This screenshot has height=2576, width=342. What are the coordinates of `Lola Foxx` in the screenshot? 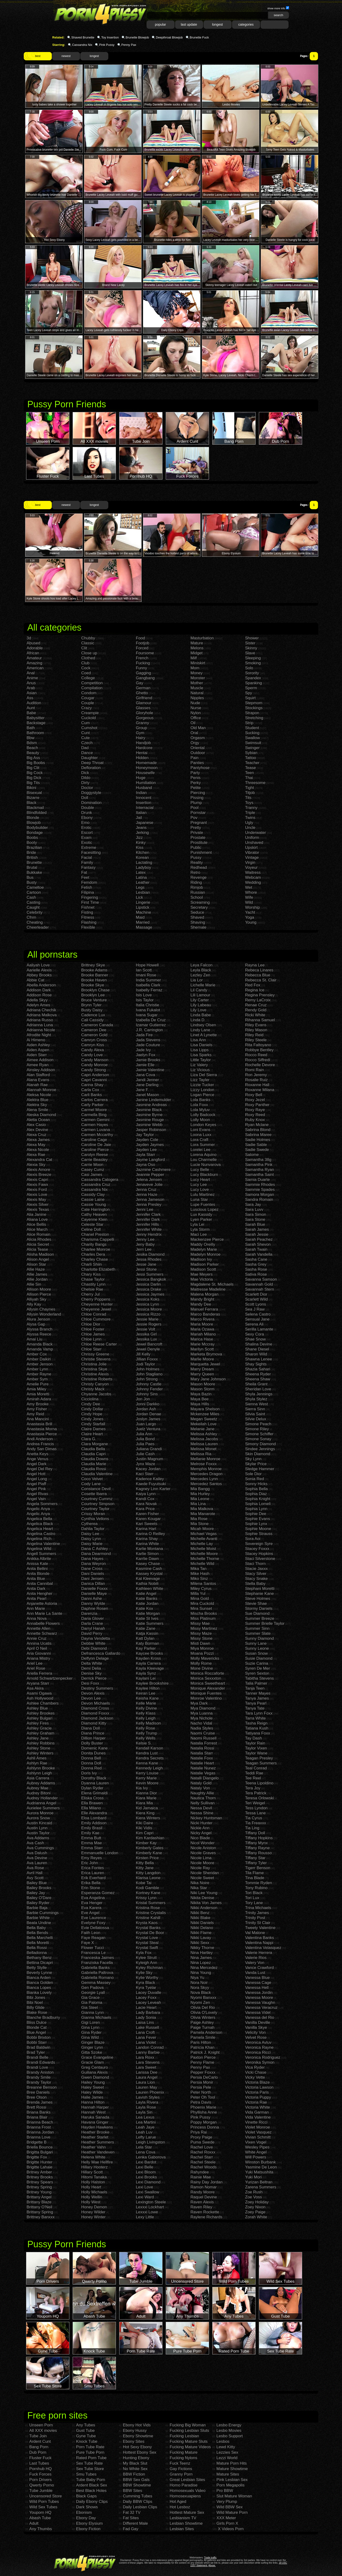 It's located at (199, 1105).